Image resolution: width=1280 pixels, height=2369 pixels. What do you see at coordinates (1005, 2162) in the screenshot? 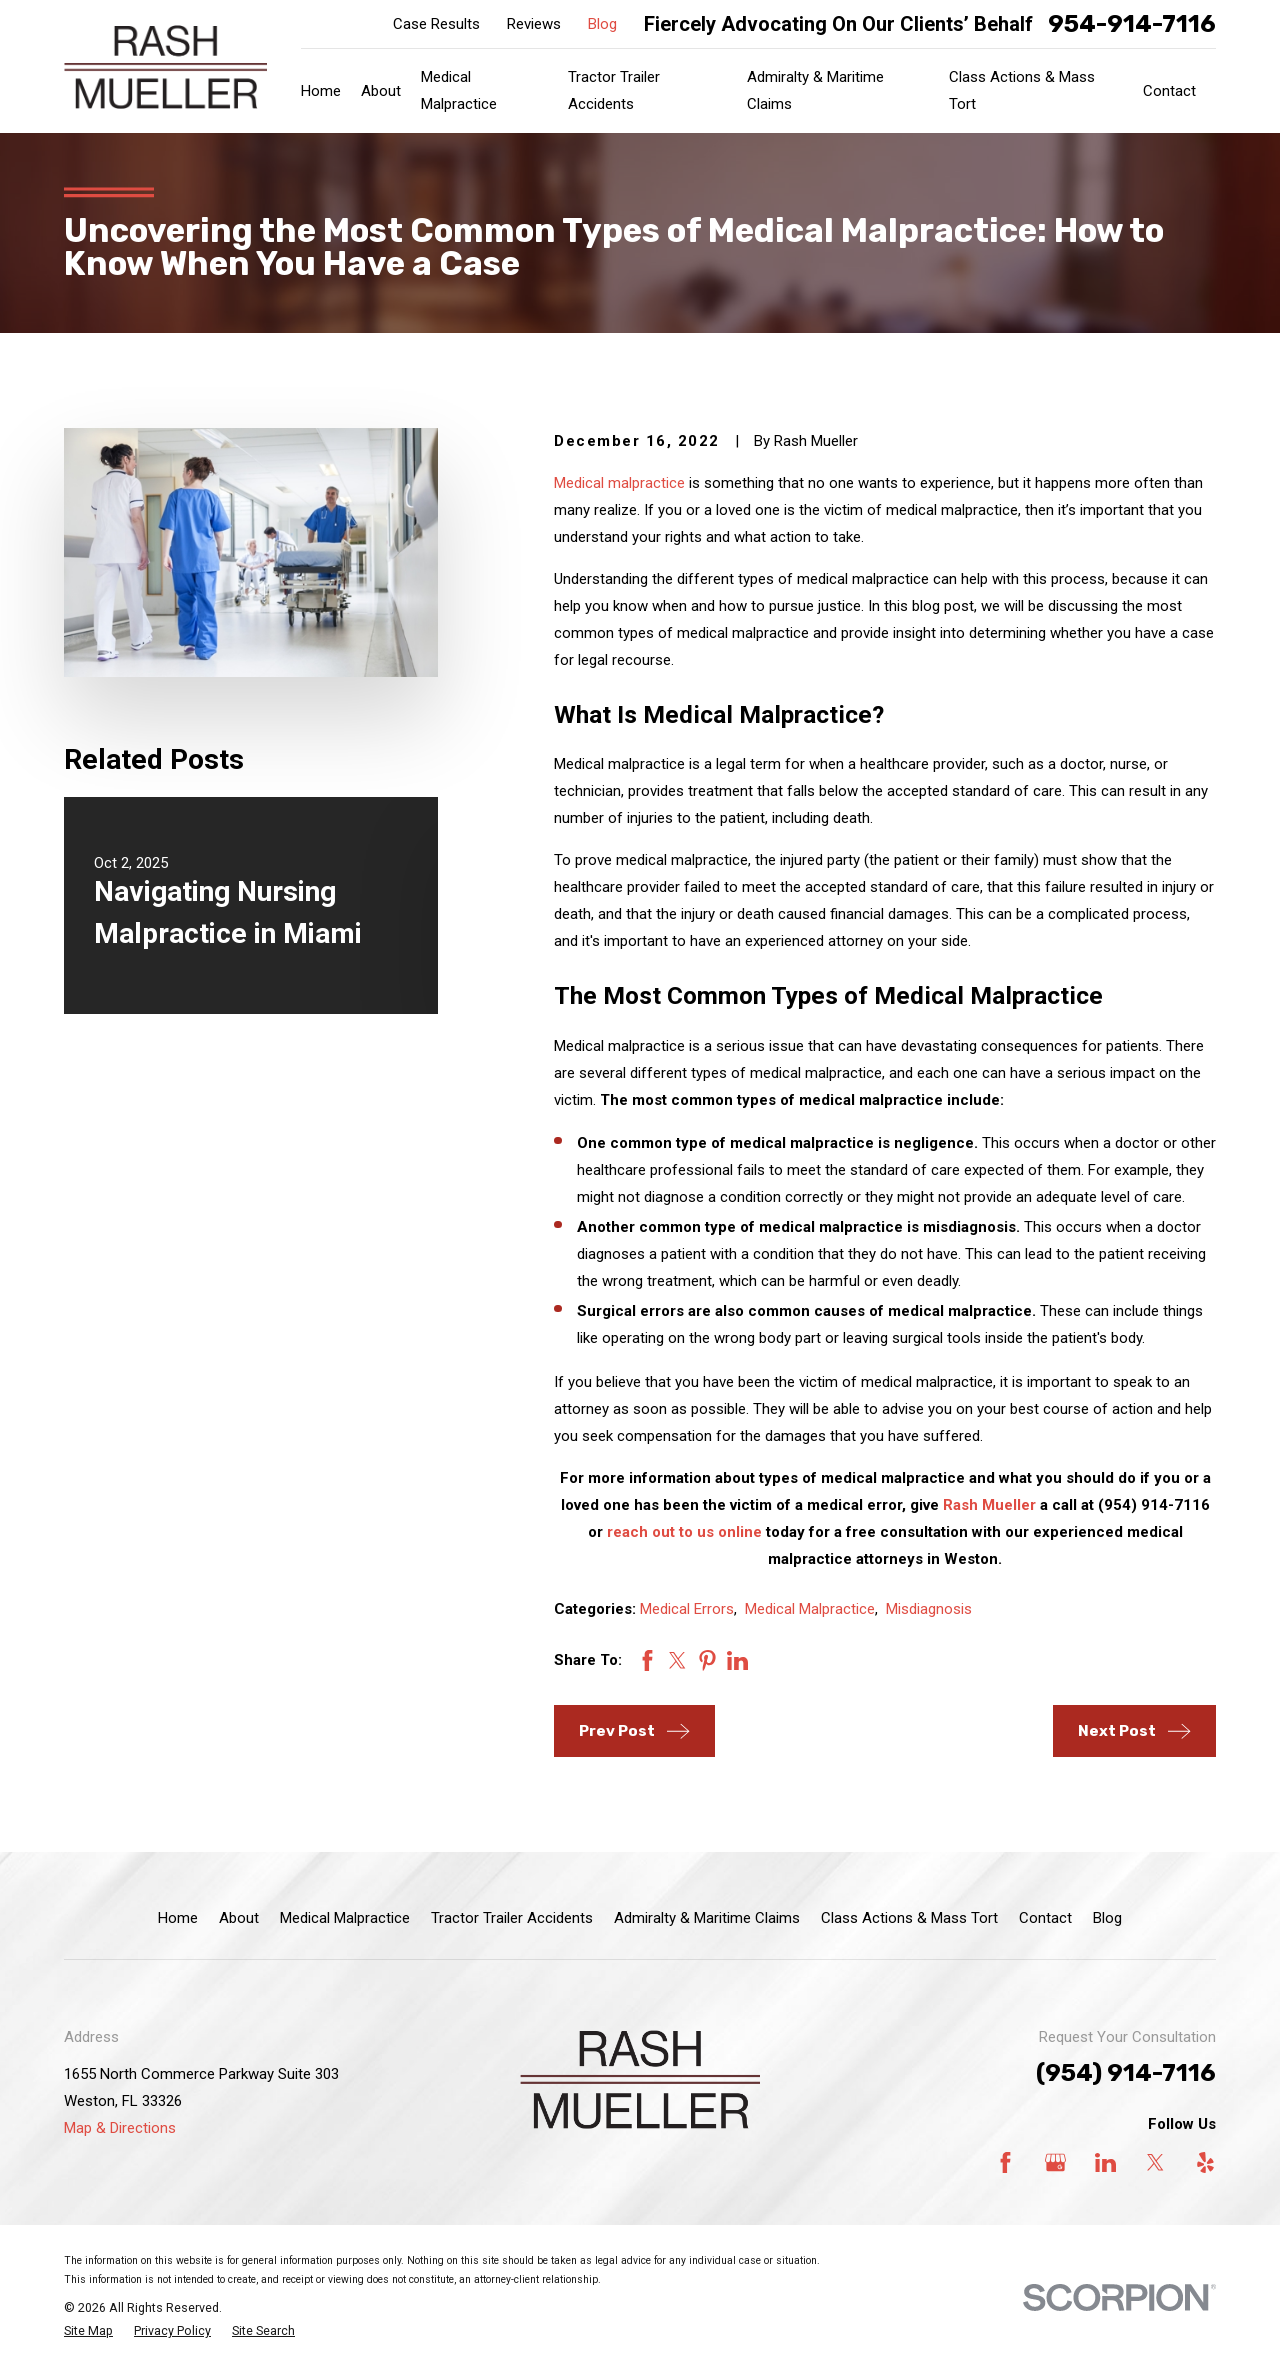
I see `[Facebook]` at bounding box center [1005, 2162].